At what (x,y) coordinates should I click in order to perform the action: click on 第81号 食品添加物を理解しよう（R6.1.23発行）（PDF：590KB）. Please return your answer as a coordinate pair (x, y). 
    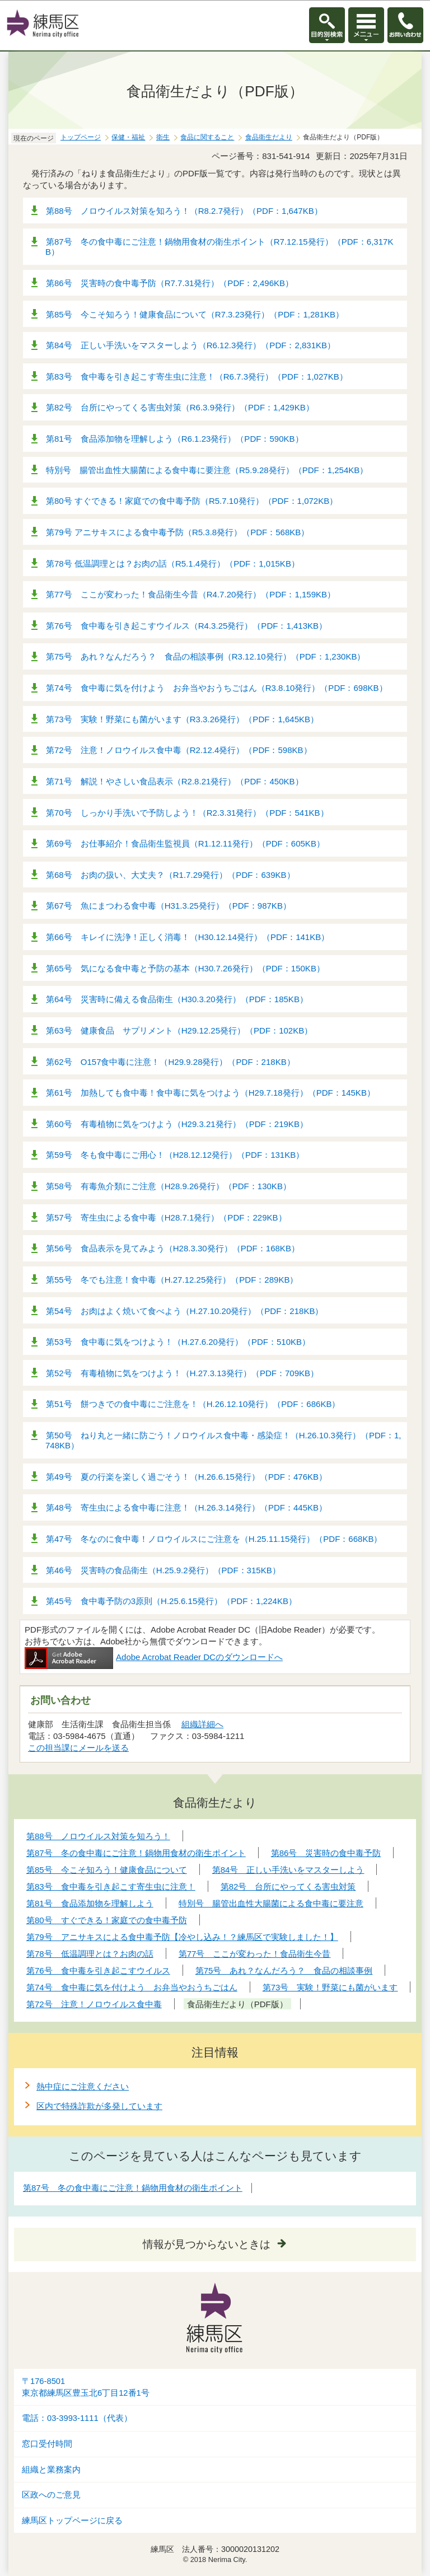
    Looking at the image, I should click on (174, 438).